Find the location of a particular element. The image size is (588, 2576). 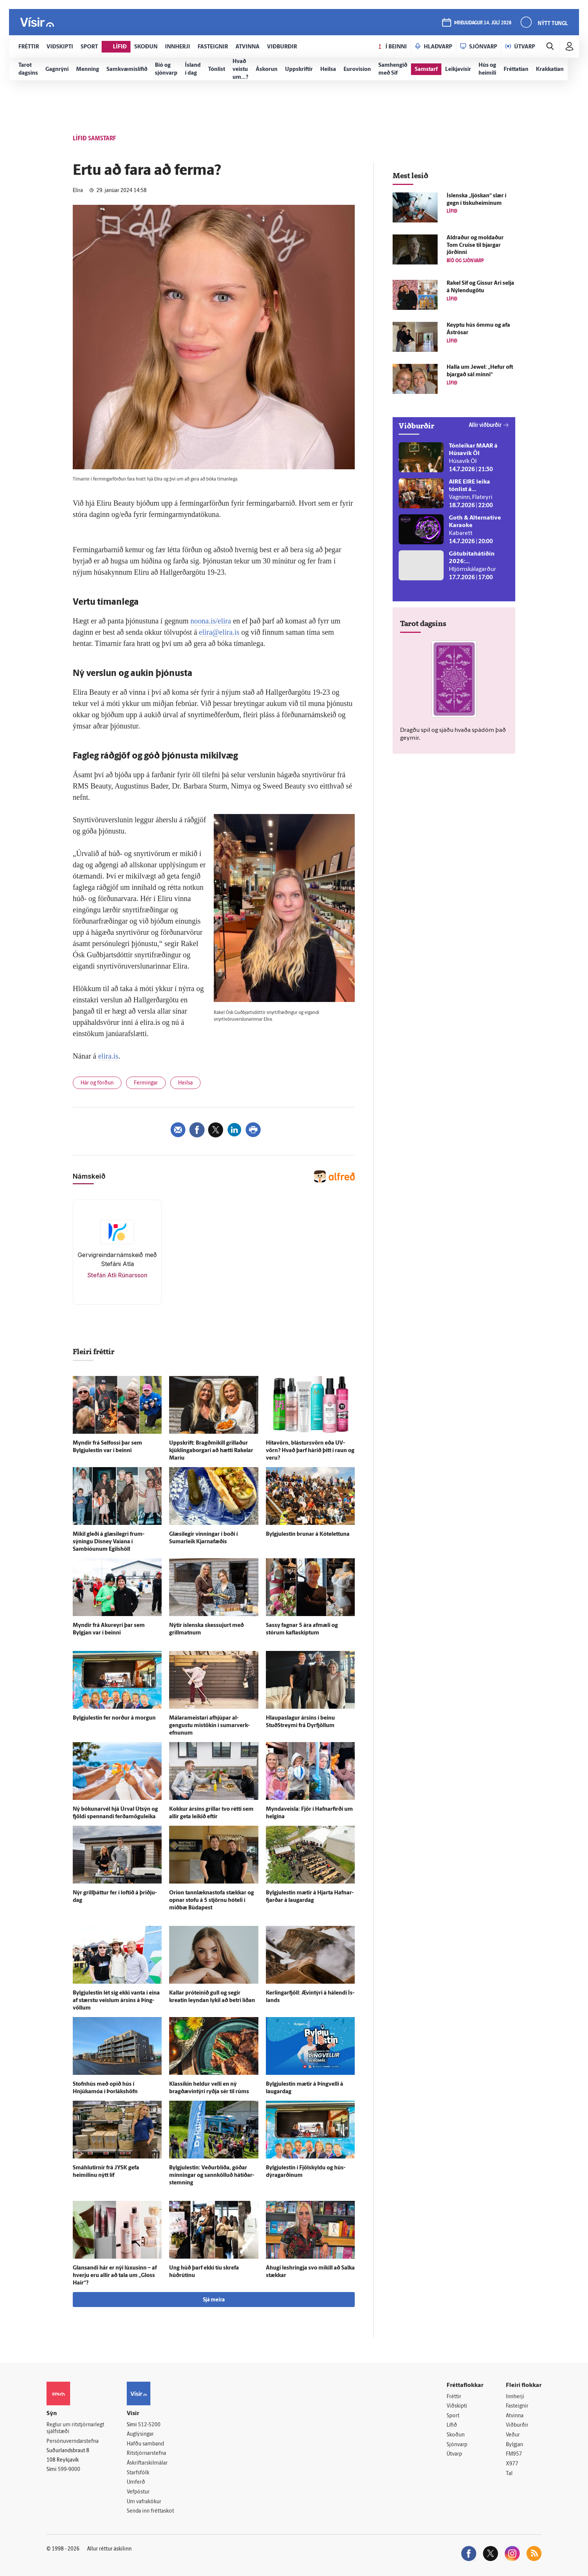

Vefpóstur is located at coordinates (138, 2492).